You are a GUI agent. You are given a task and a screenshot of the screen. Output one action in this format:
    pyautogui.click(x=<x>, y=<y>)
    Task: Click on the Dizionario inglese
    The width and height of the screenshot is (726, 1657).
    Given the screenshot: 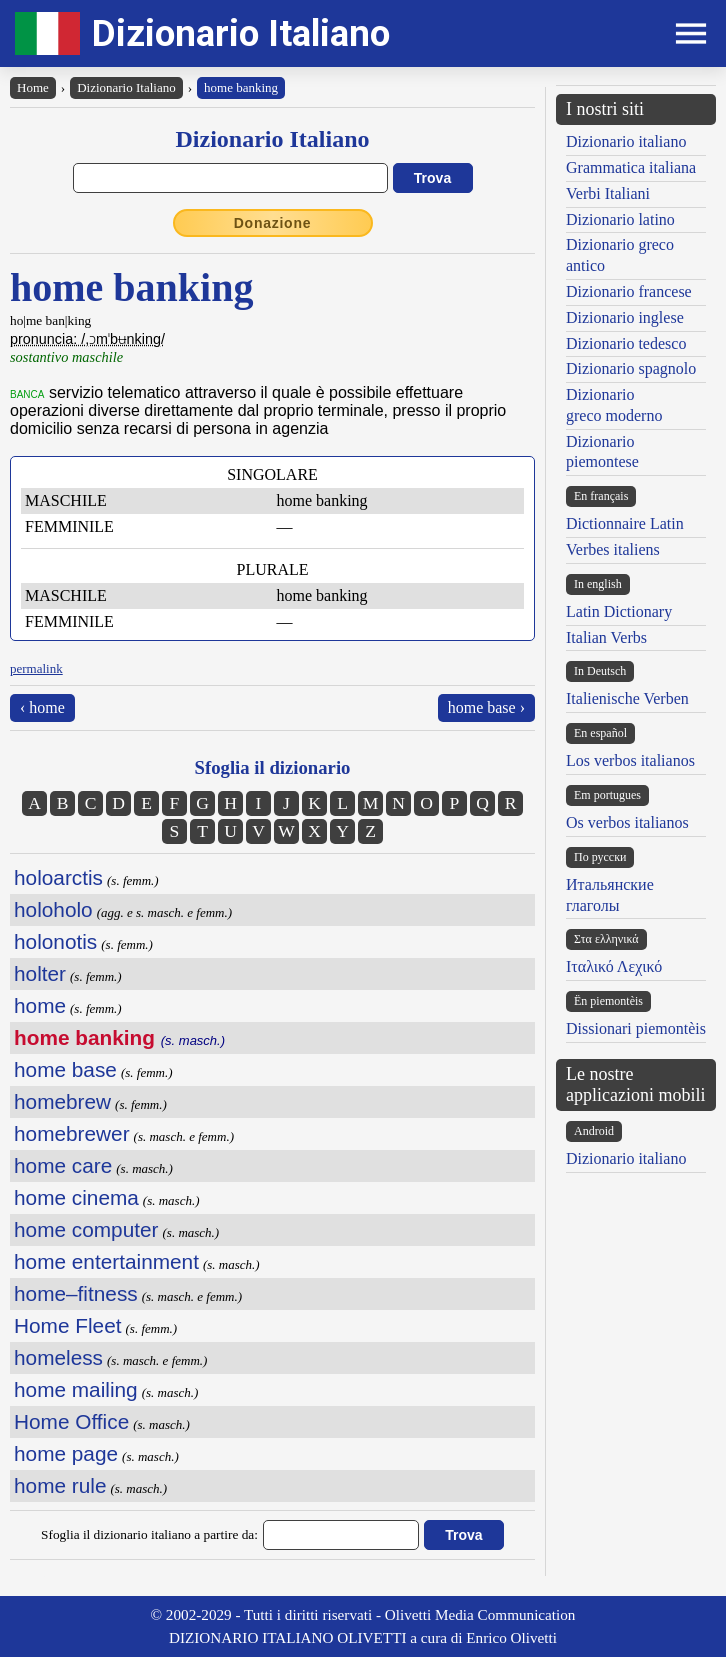 What is the action you would take?
    pyautogui.click(x=625, y=317)
    